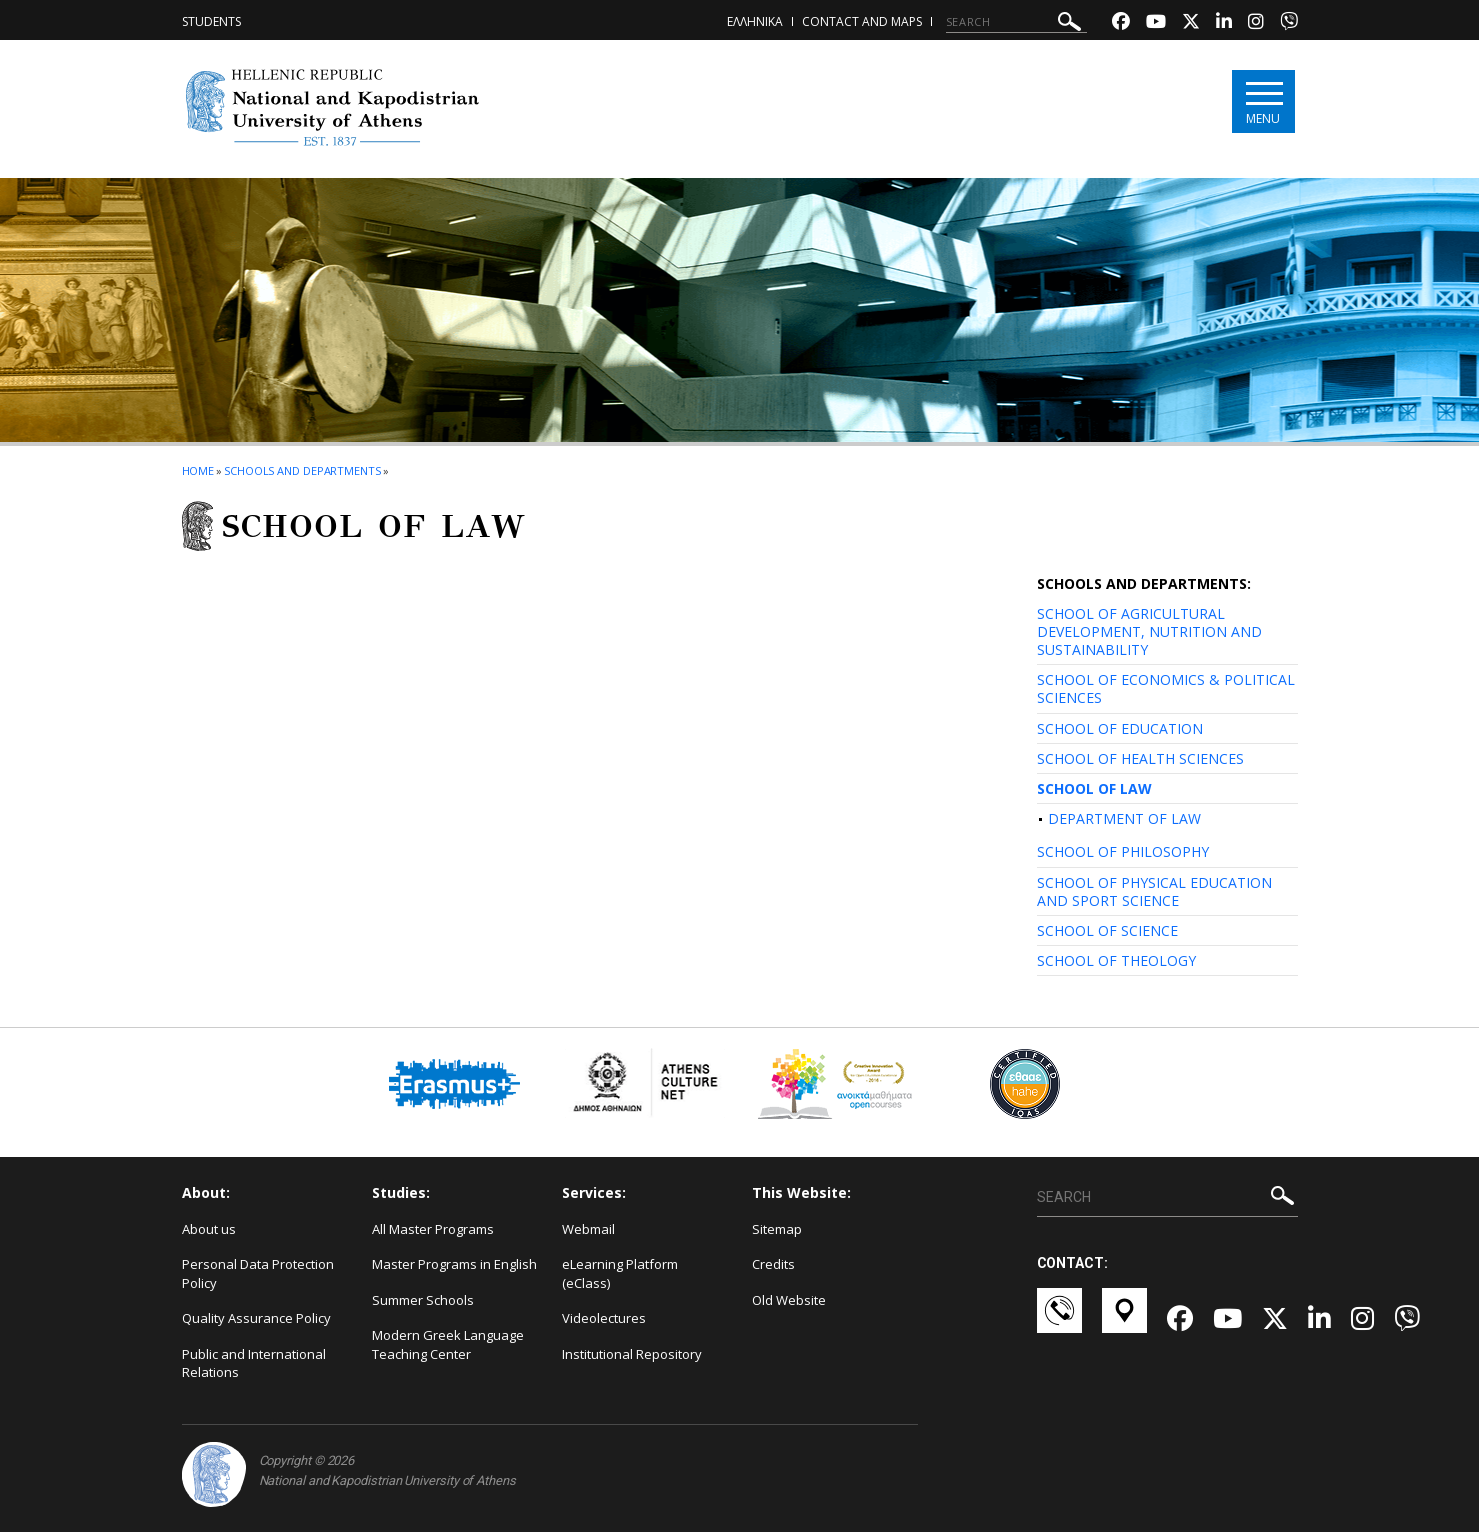 The width and height of the screenshot is (1479, 1532). What do you see at coordinates (1121, 23) in the screenshot?
I see `[Facebook-link]` at bounding box center [1121, 23].